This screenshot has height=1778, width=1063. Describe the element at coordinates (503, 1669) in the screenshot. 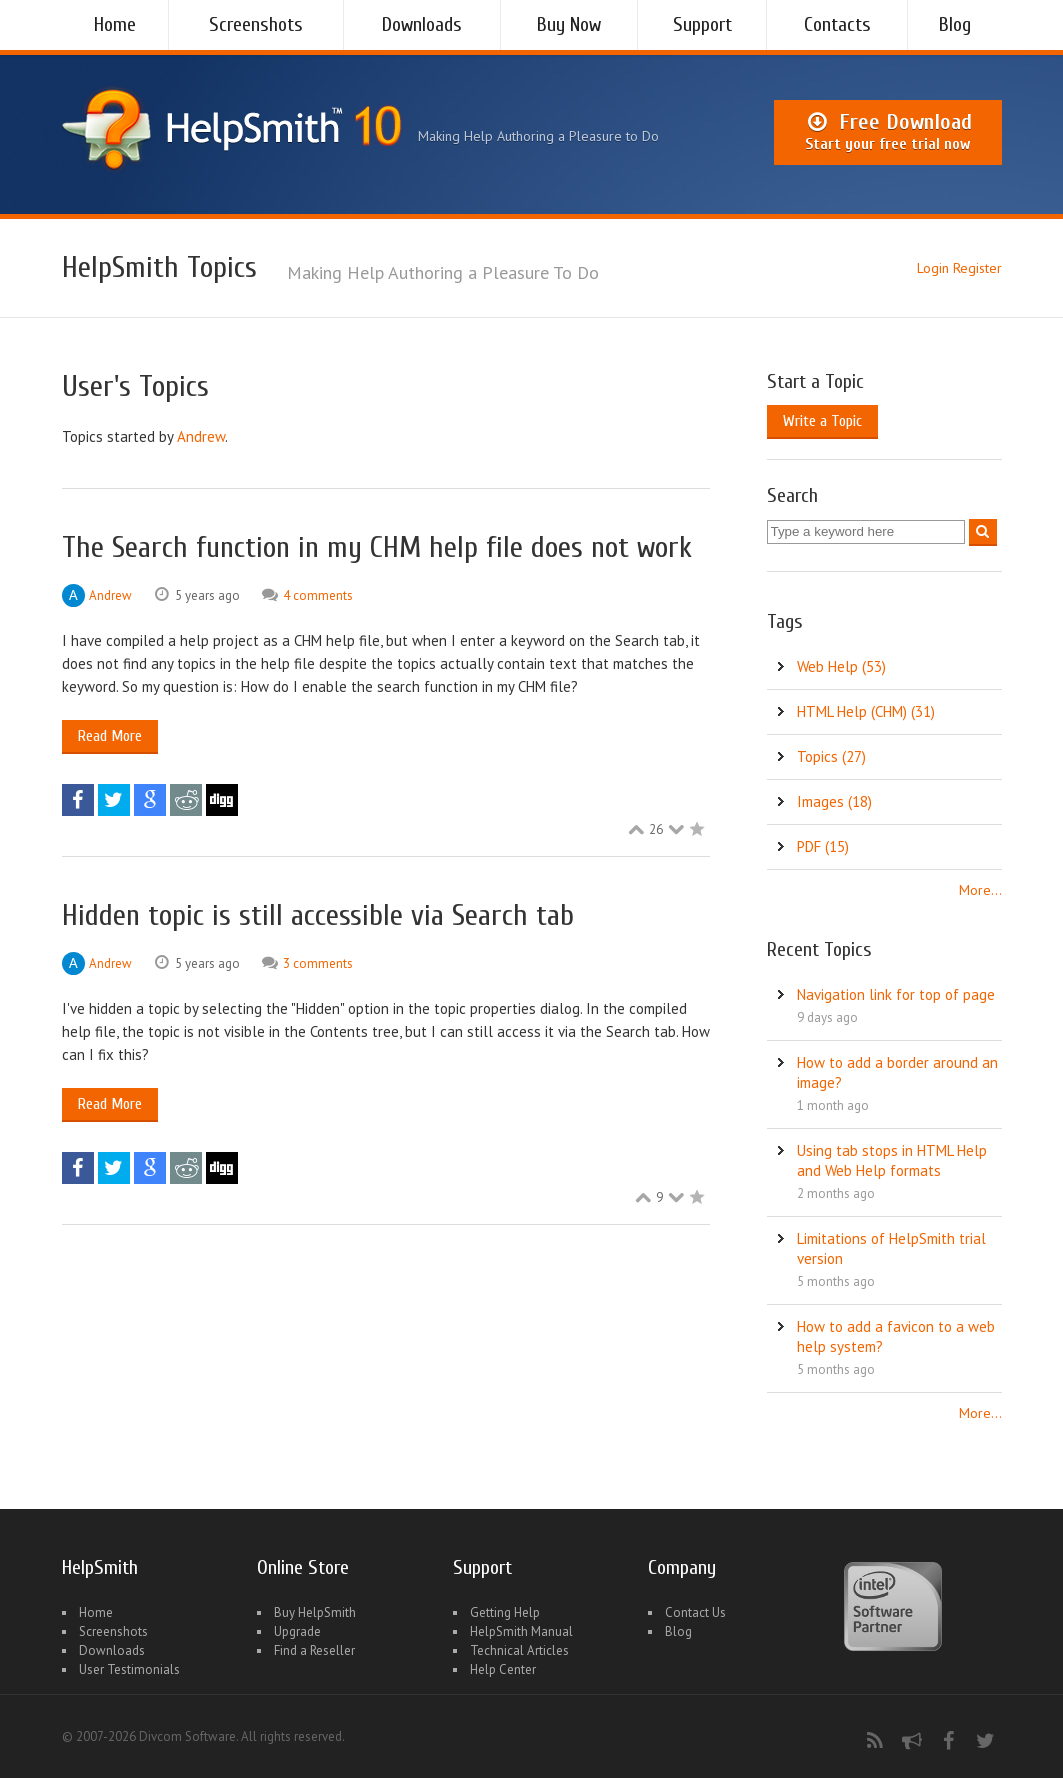

I see `Help Center` at that location.